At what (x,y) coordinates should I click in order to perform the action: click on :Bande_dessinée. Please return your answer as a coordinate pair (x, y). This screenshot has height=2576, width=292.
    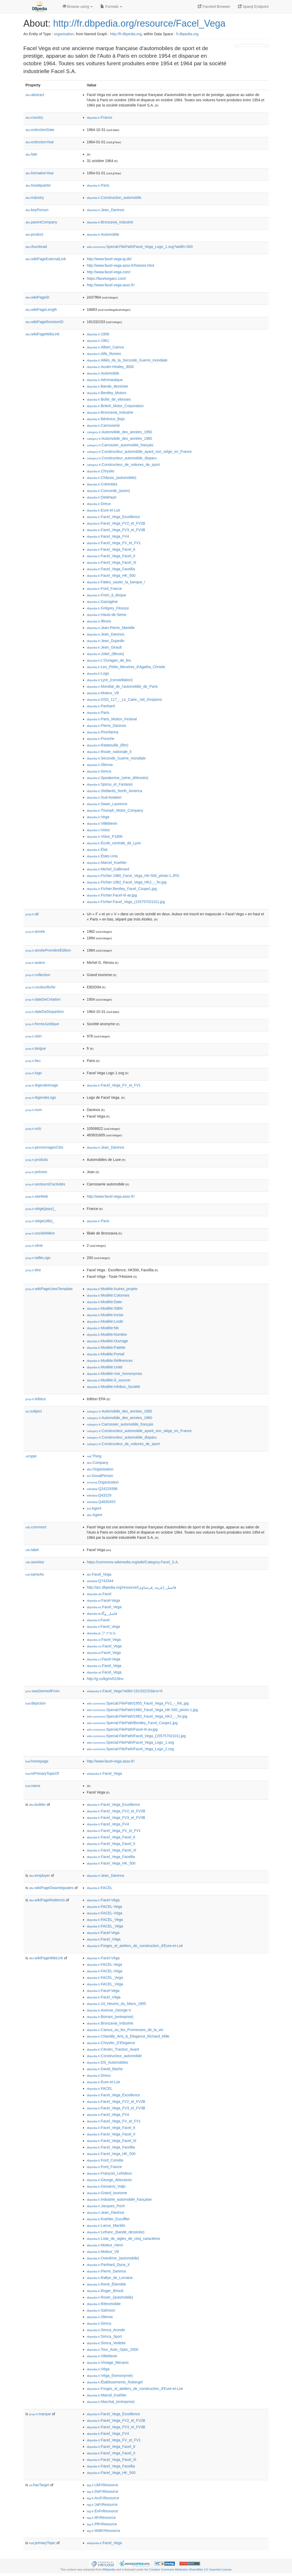
    Looking at the image, I should click on (107, 386).